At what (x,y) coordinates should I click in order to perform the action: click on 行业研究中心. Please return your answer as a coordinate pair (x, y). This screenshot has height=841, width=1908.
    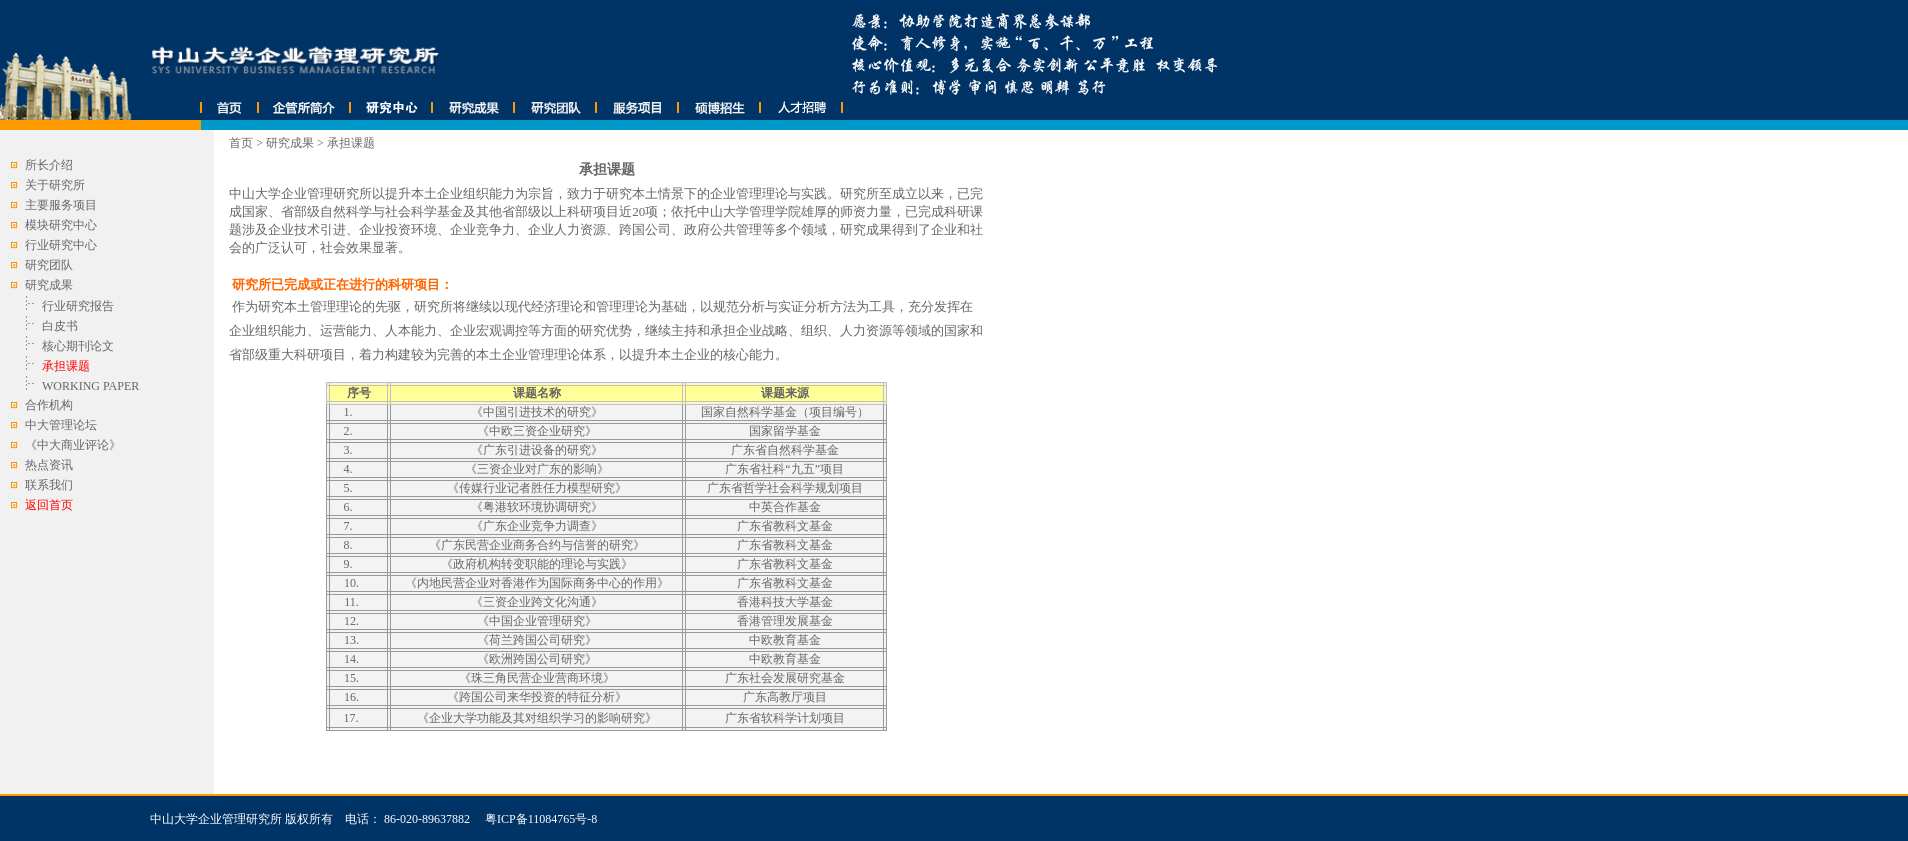
    Looking at the image, I should click on (61, 245).